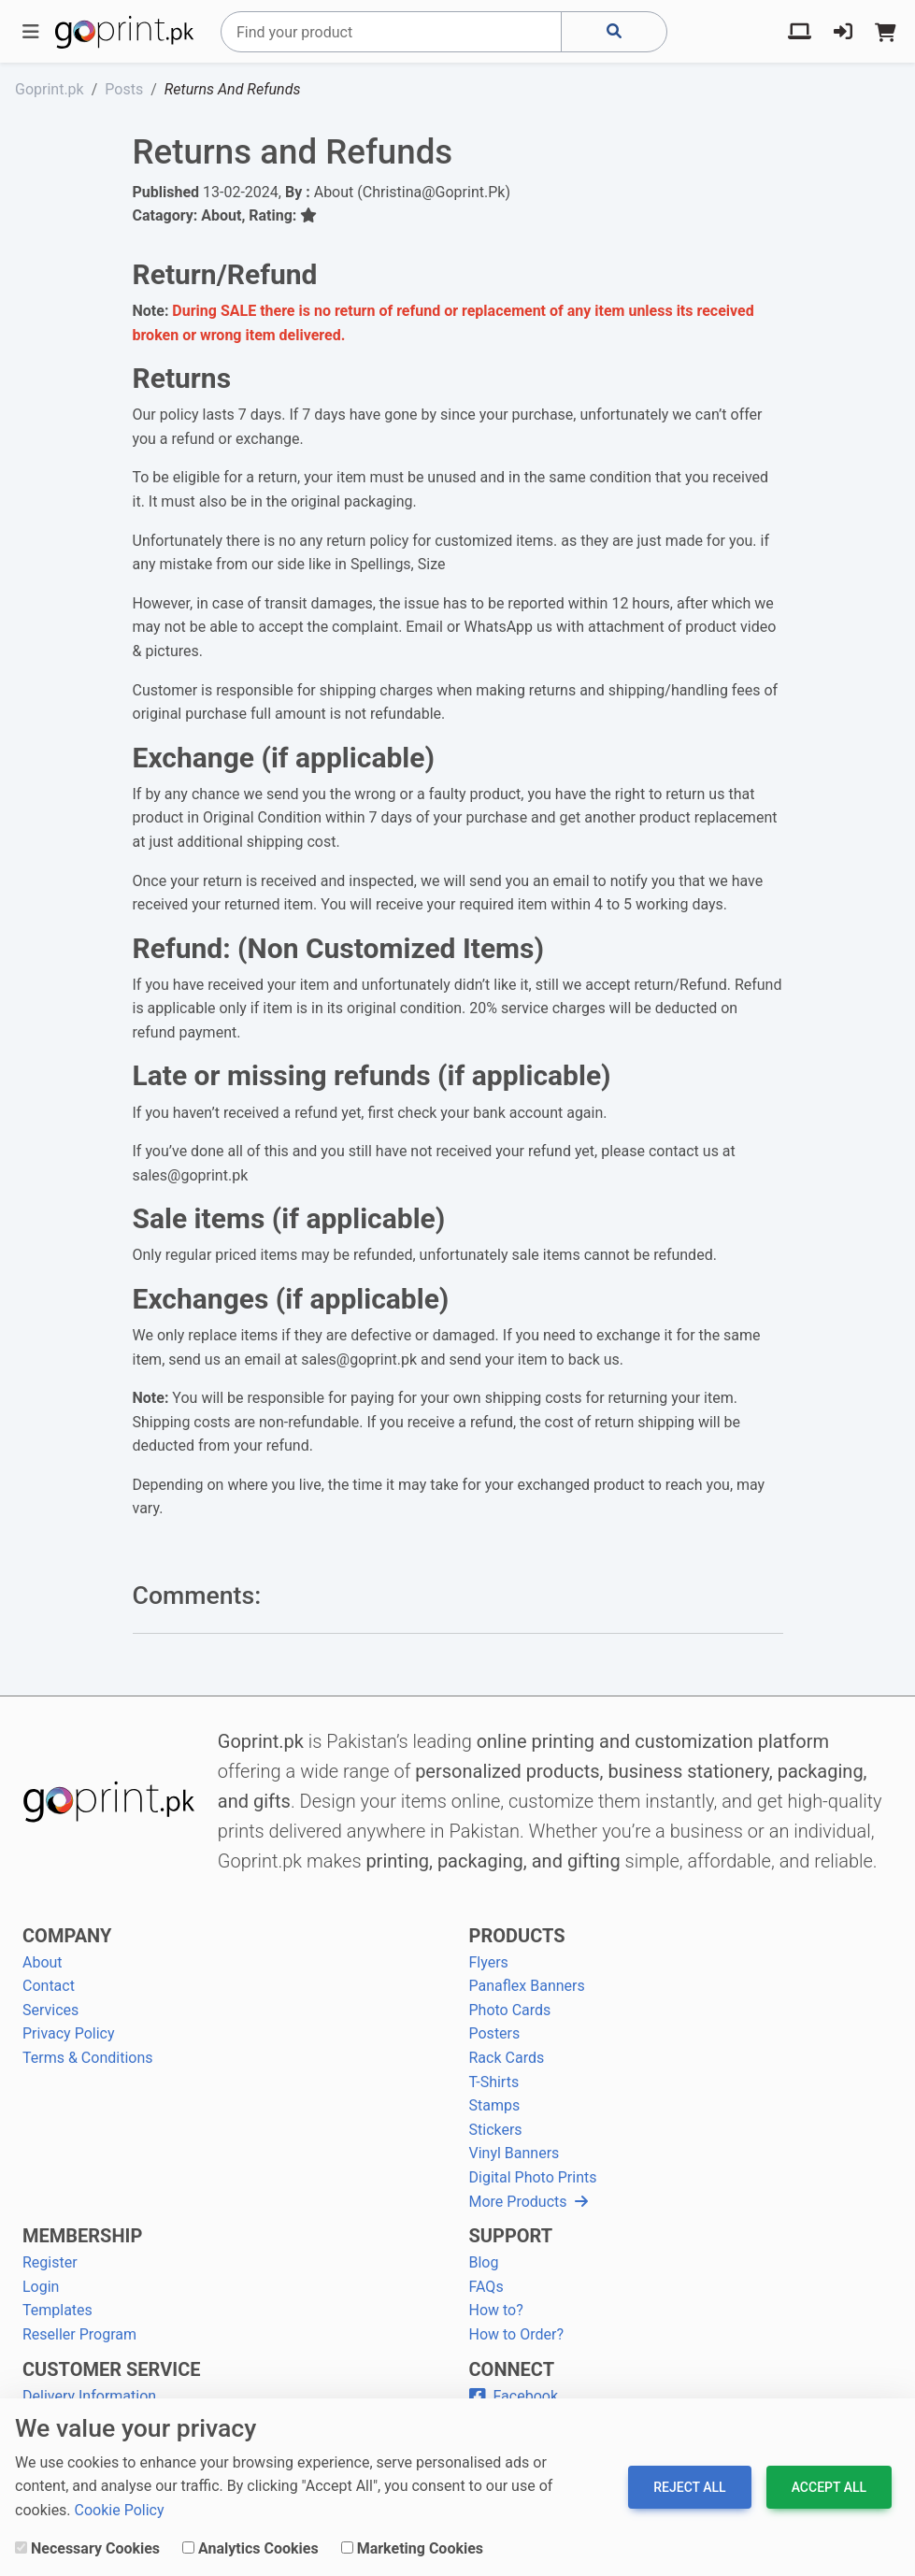  What do you see at coordinates (516, 2334) in the screenshot?
I see `How to Order?` at bounding box center [516, 2334].